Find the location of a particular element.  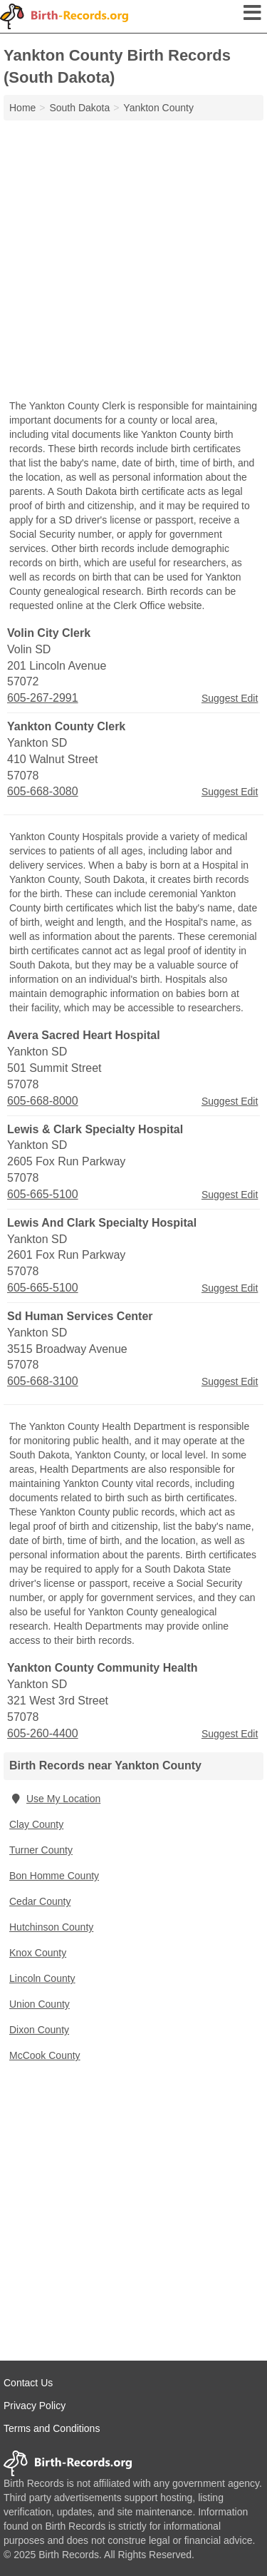

Contact Us is located at coordinates (28, 2382).